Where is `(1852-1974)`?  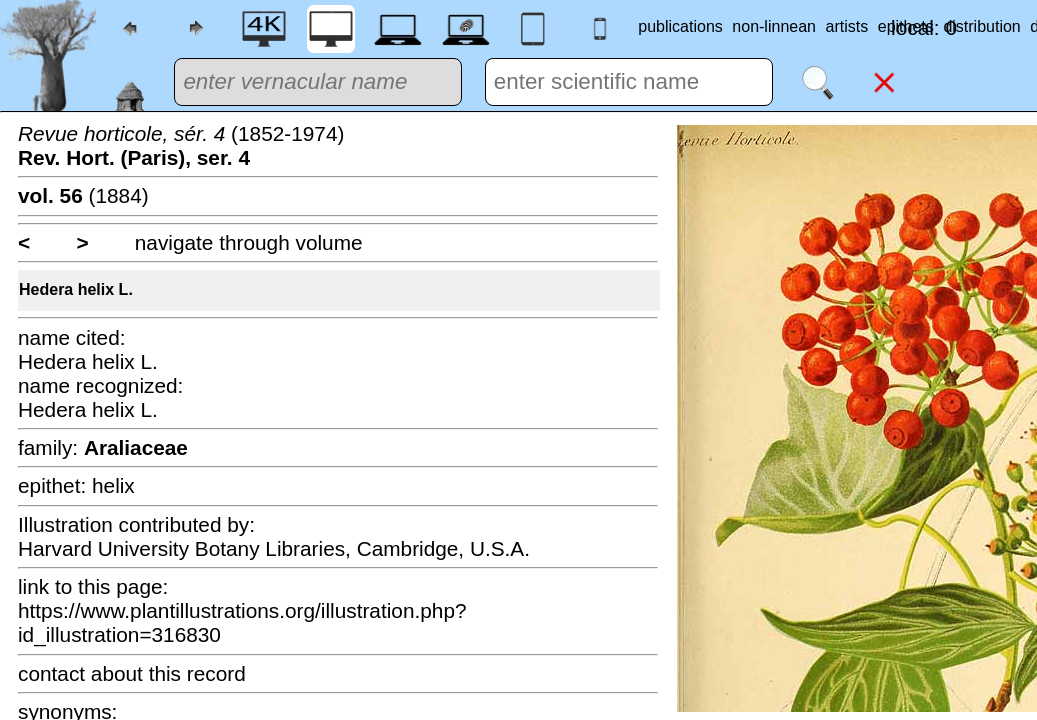
(1852-1974) is located at coordinates (181, 145).